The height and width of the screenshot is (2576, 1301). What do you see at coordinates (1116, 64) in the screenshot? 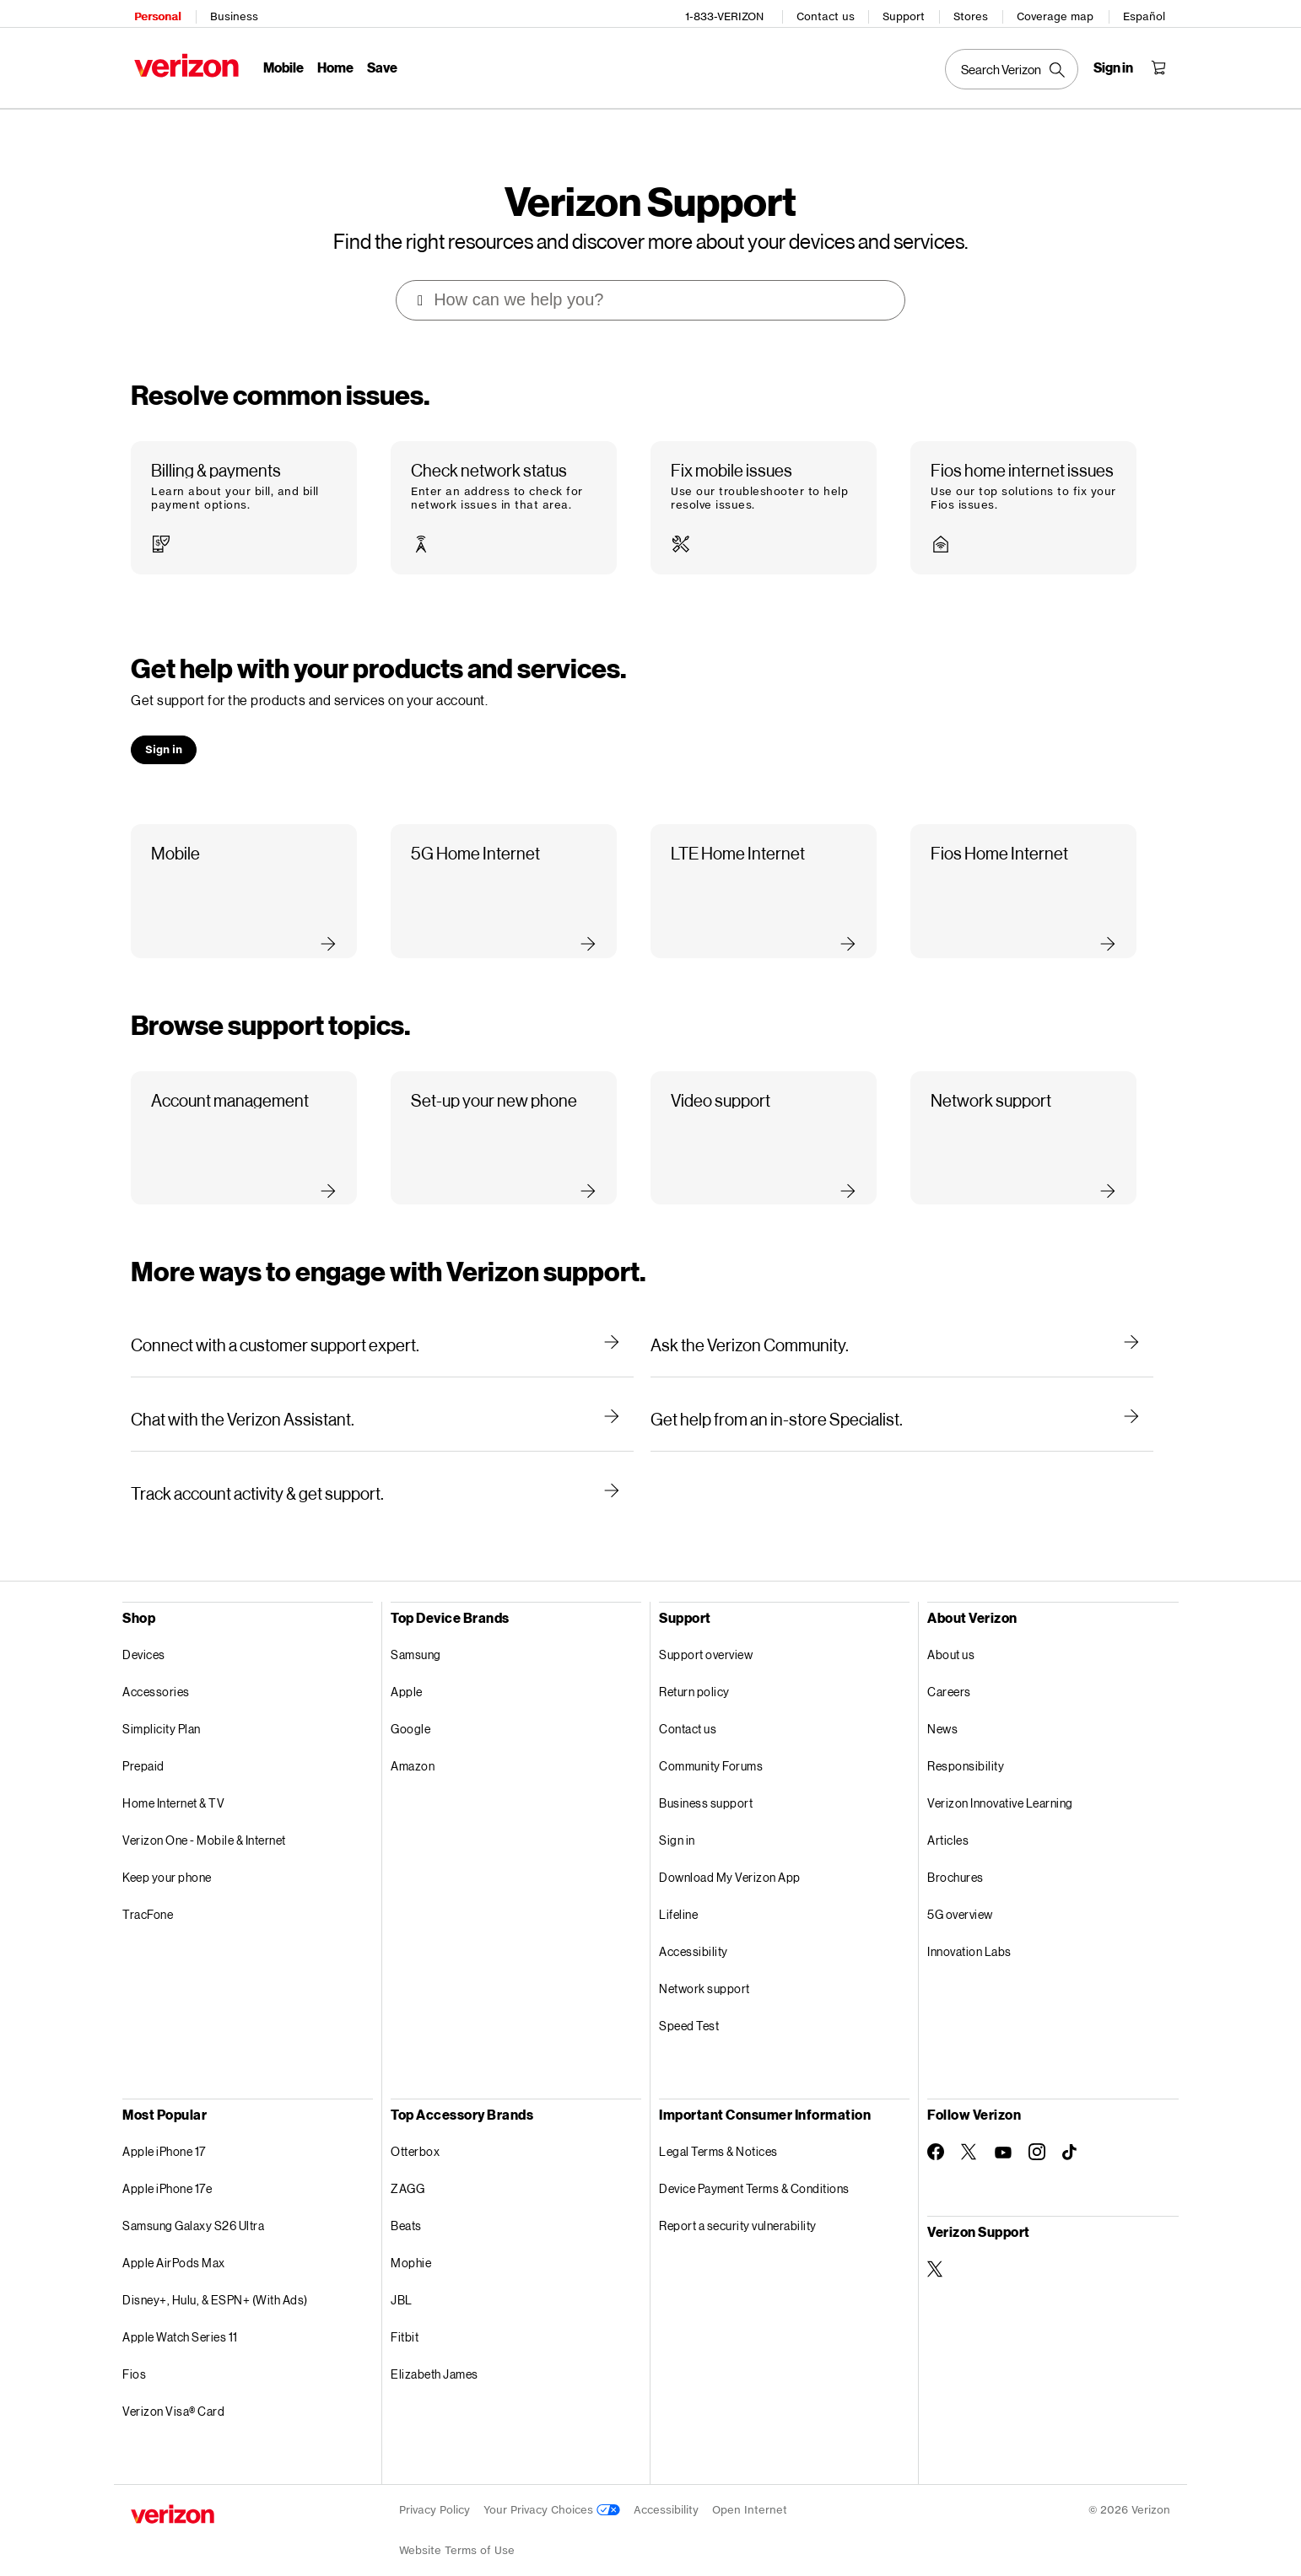
I see `[Sign in dropdown menu]` at bounding box center [1116, 64].